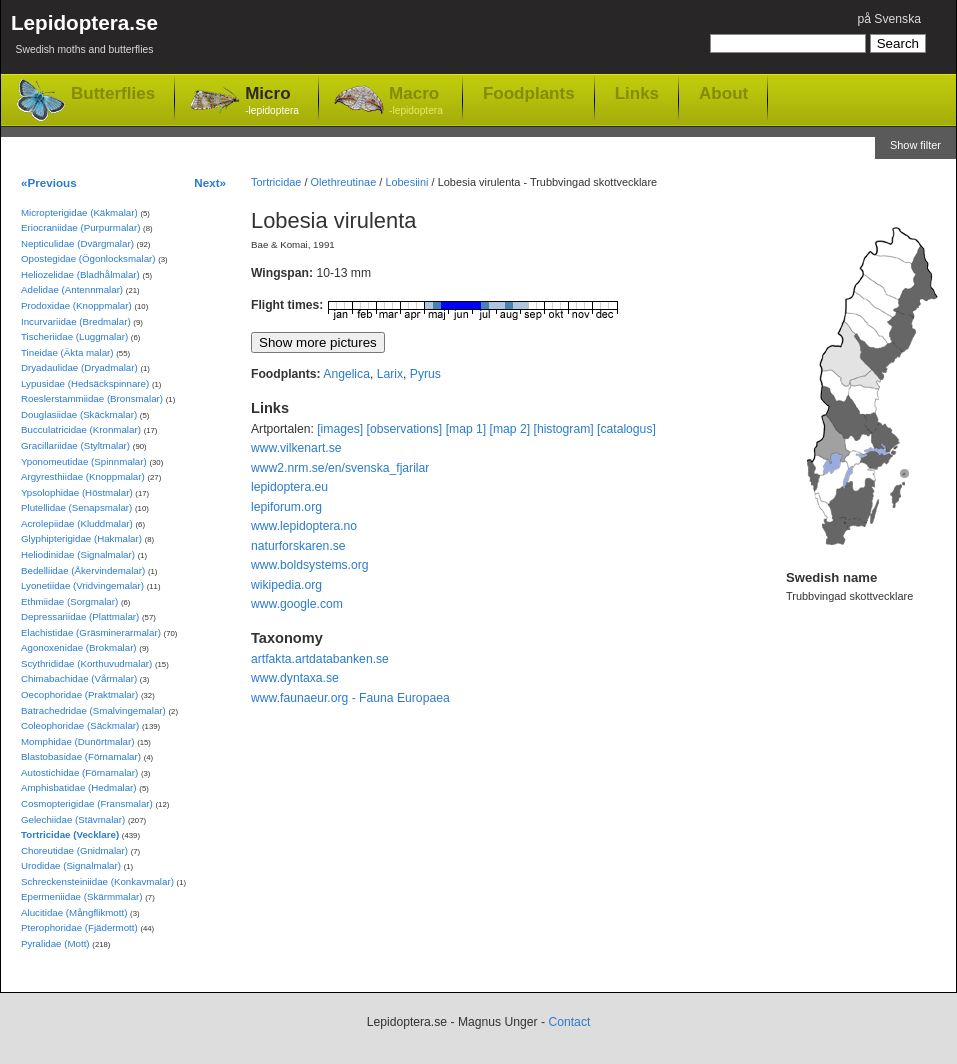 The height and width of the screenshot is (1064, 957). What do you see at coordinates (79, 367) in the screenshot?
I see `Dryadaulidae (Dryadmalar)` at bounding box center [79, 367].